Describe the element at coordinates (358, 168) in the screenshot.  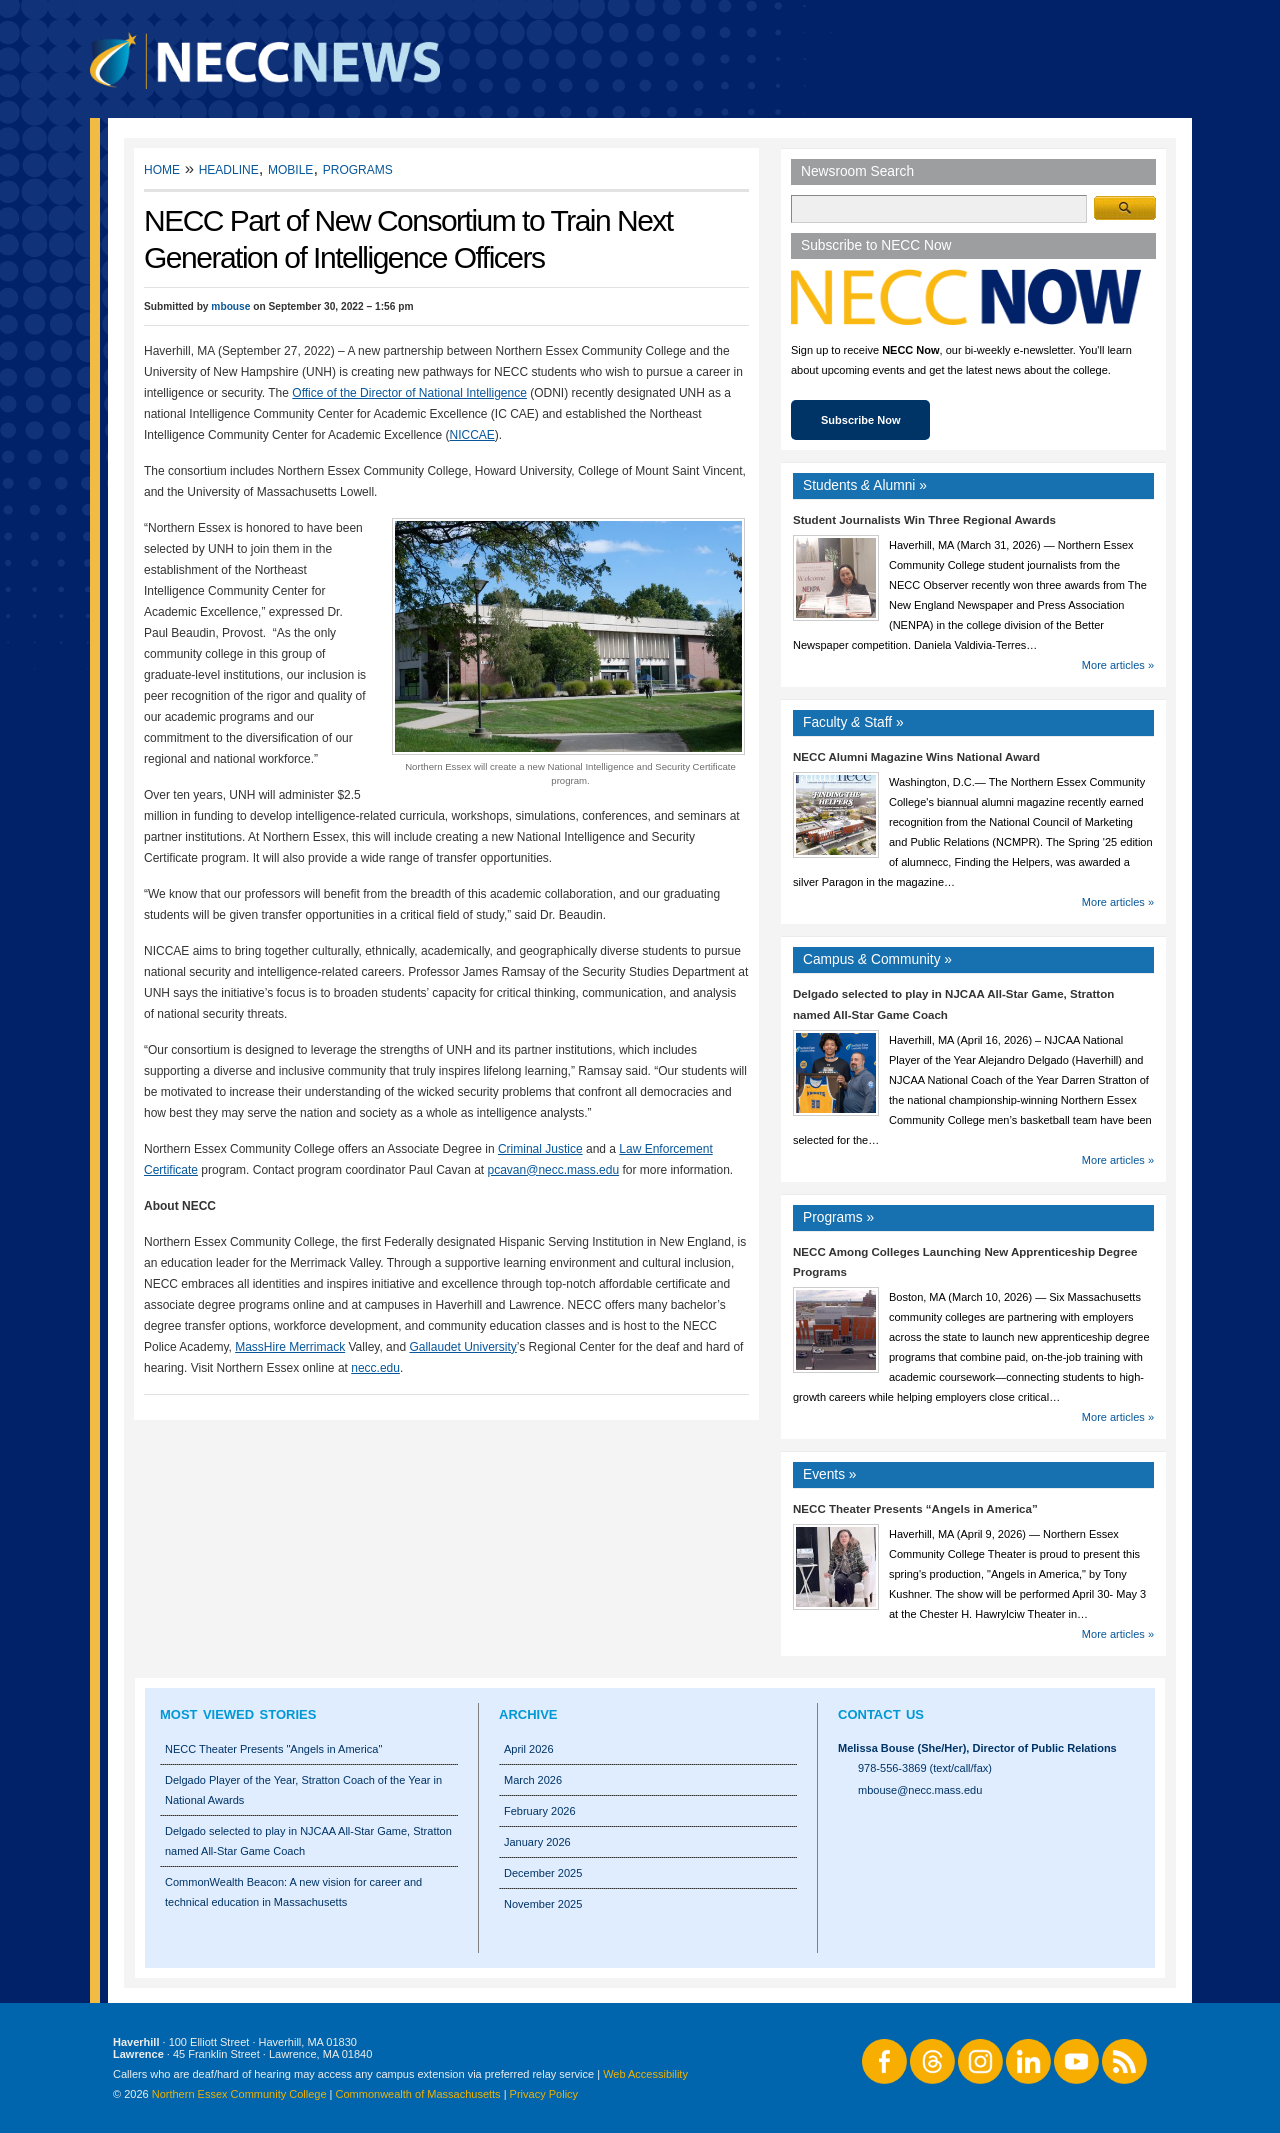
I see `Programs` at that location.